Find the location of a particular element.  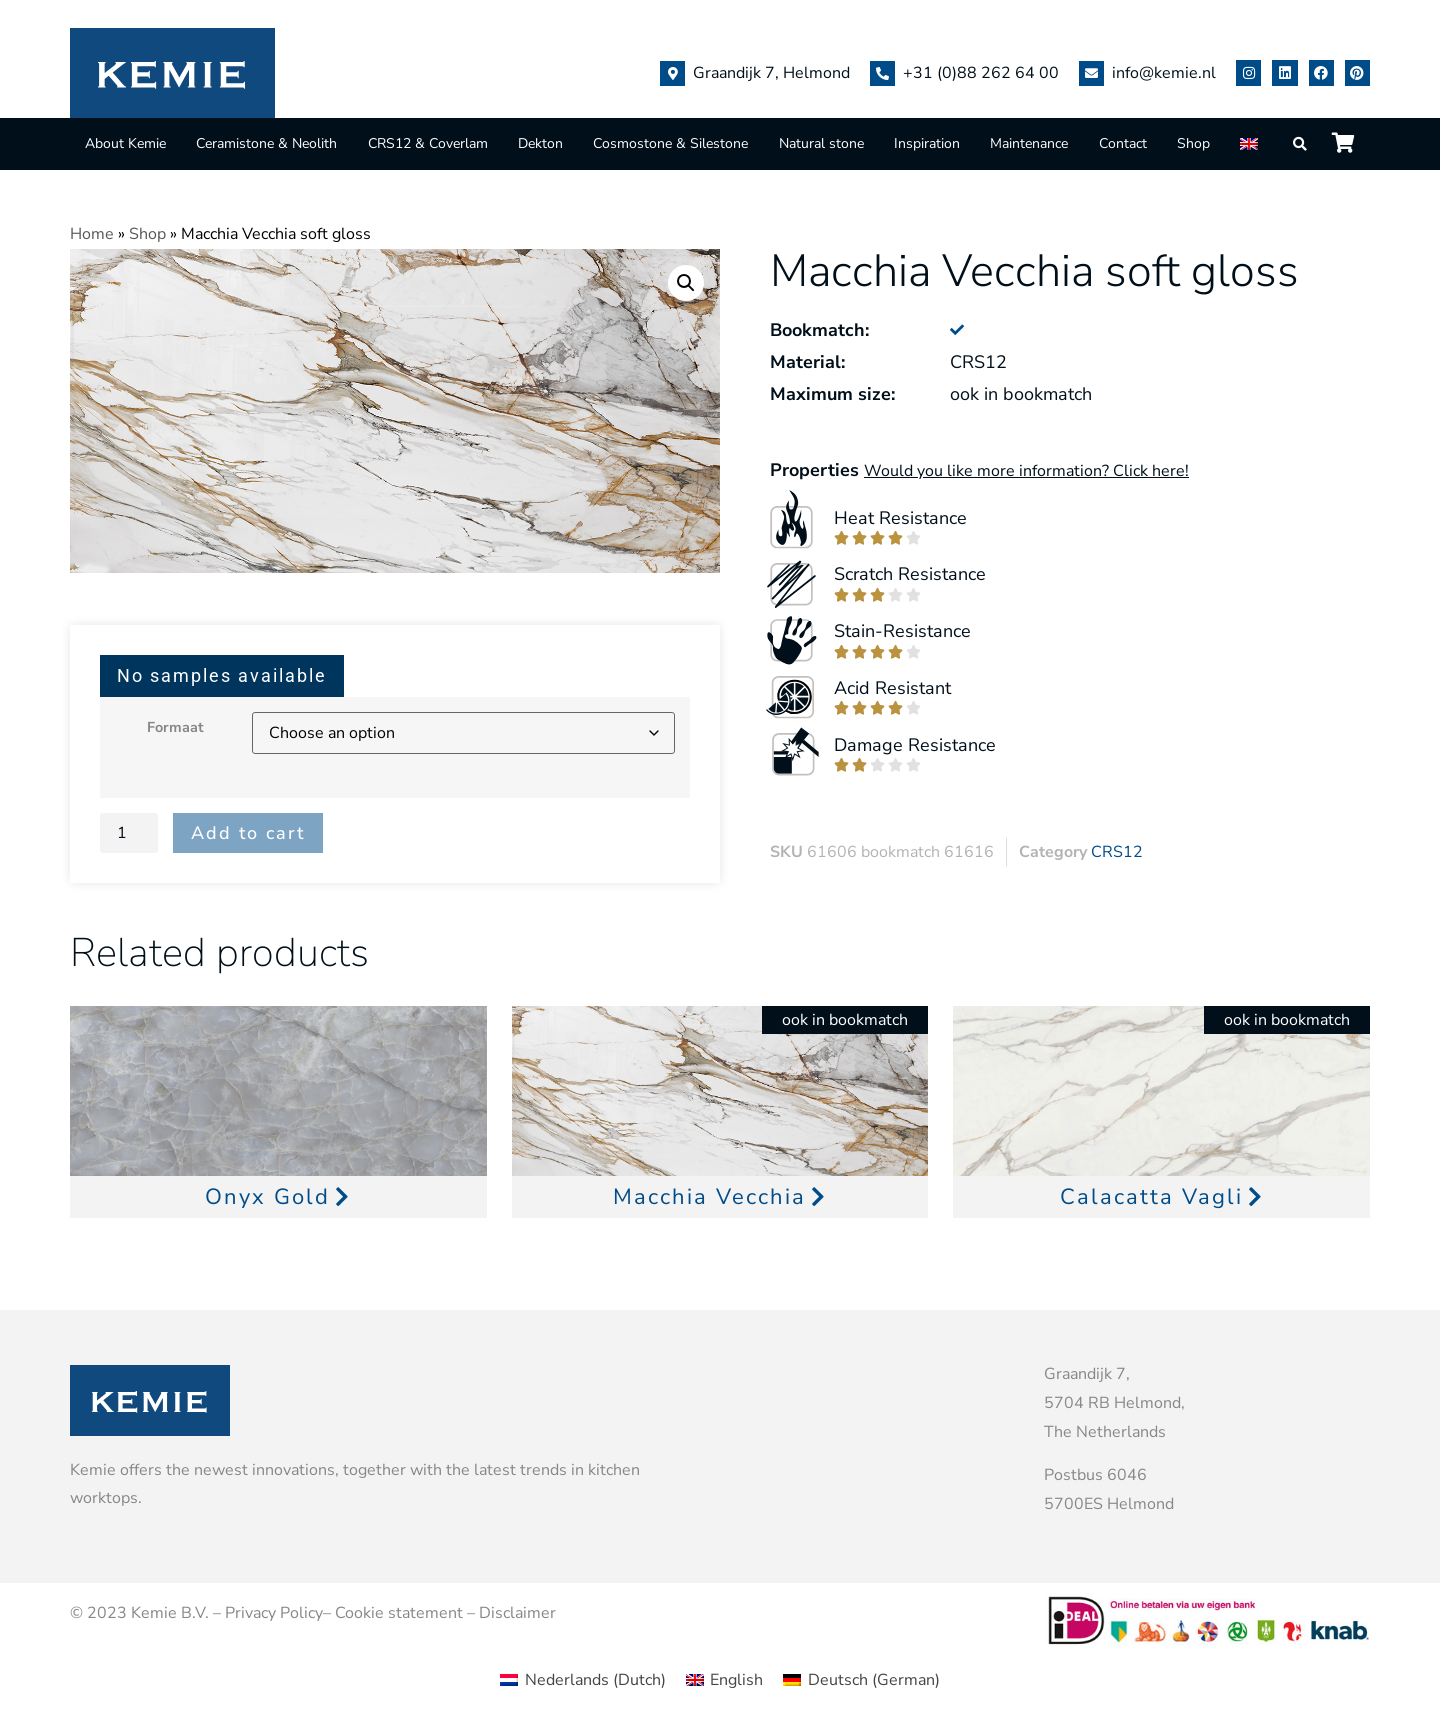

info@kemie.nl is located at coordinates (1164, 73).